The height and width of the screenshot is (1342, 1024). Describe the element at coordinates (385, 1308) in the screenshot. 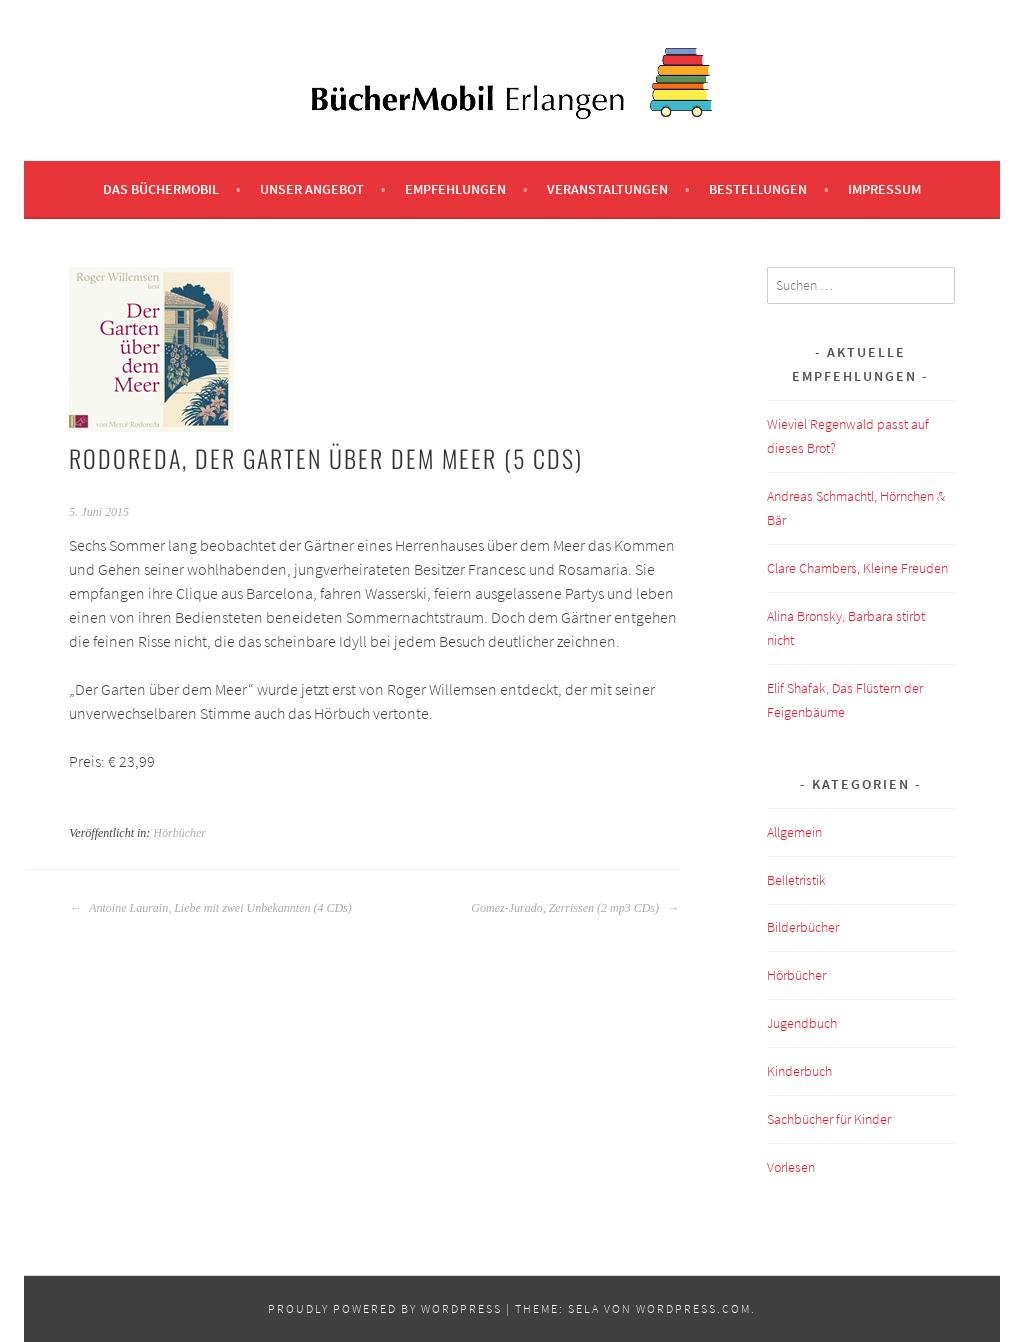

I see `Proudly powered by WordPress` at that location.